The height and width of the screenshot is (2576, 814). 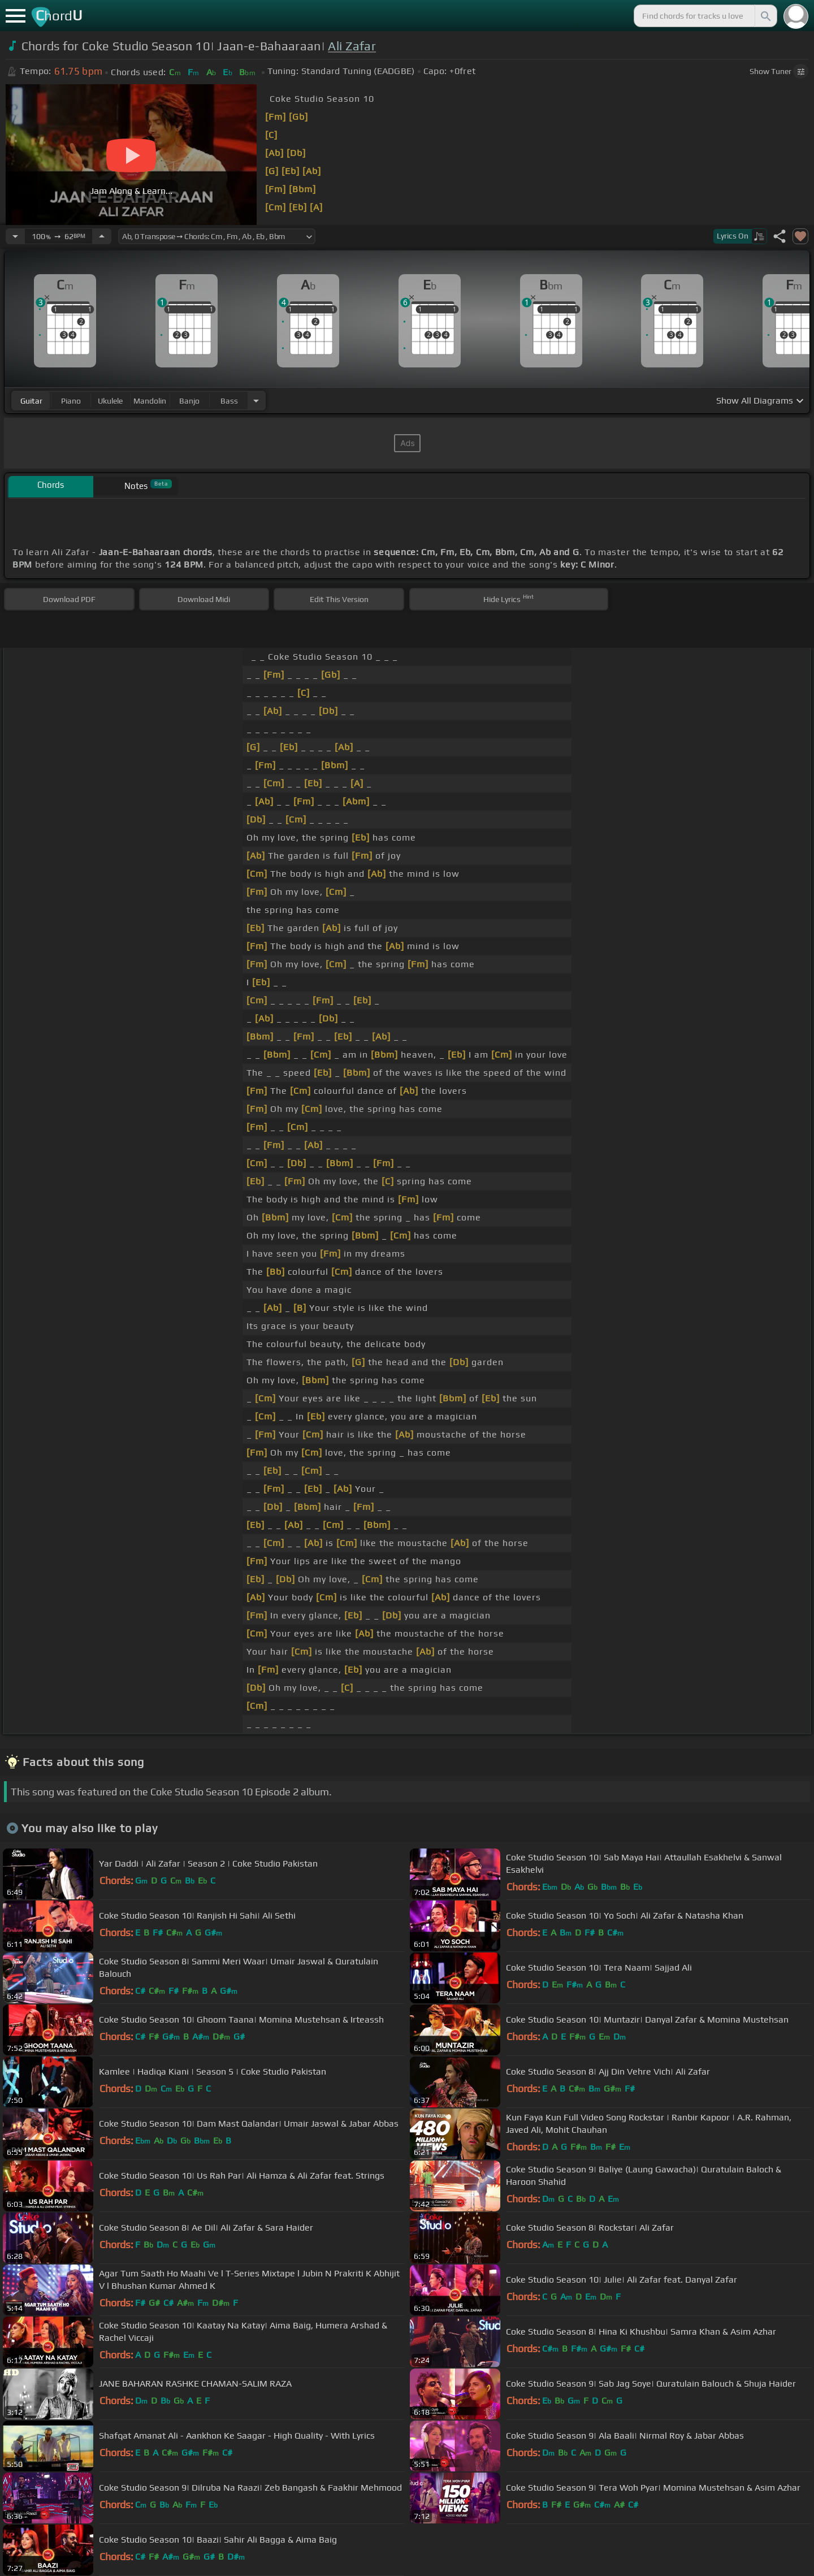 I want to click on [Search], so click(x=765, y=16).